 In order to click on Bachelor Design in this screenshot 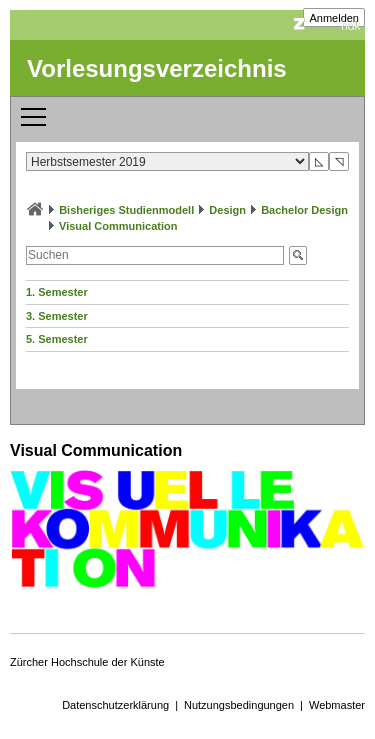, I will do `click(304, 210)`.